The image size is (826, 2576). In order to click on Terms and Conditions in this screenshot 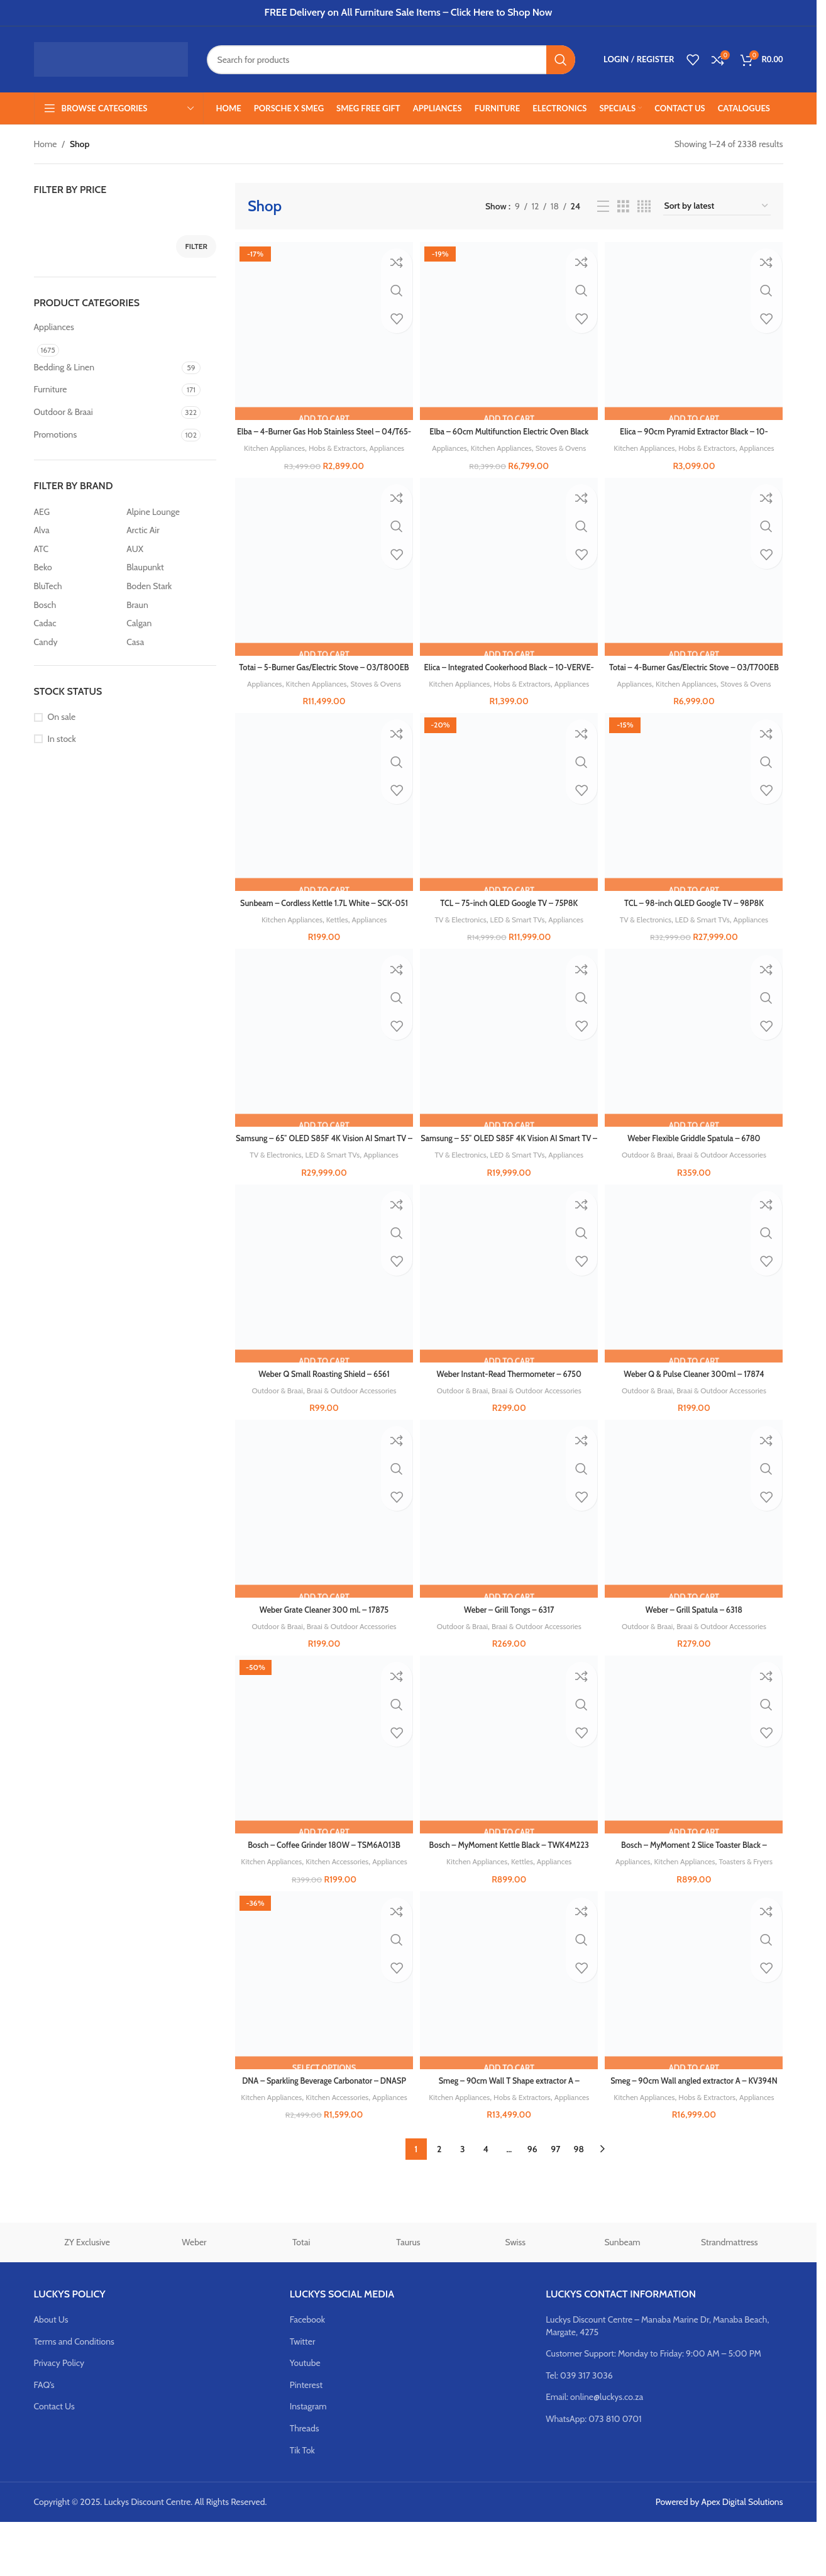, I will do `click(74, 2395)`.